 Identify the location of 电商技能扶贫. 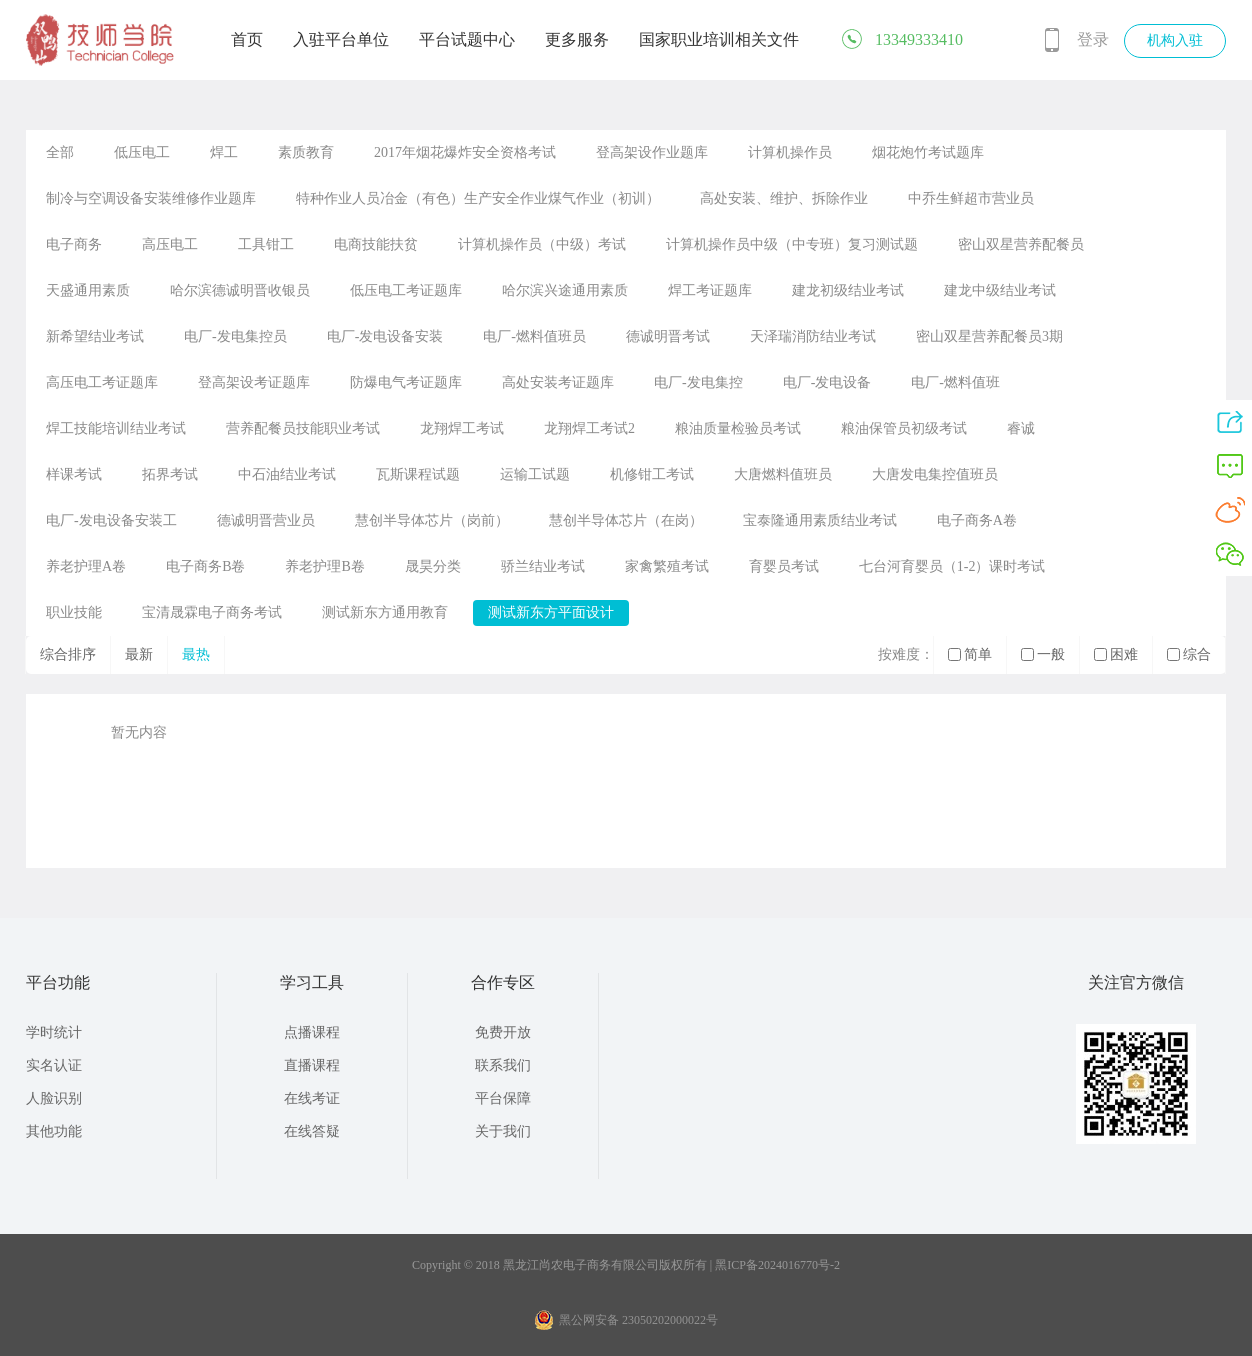
(376, 244).